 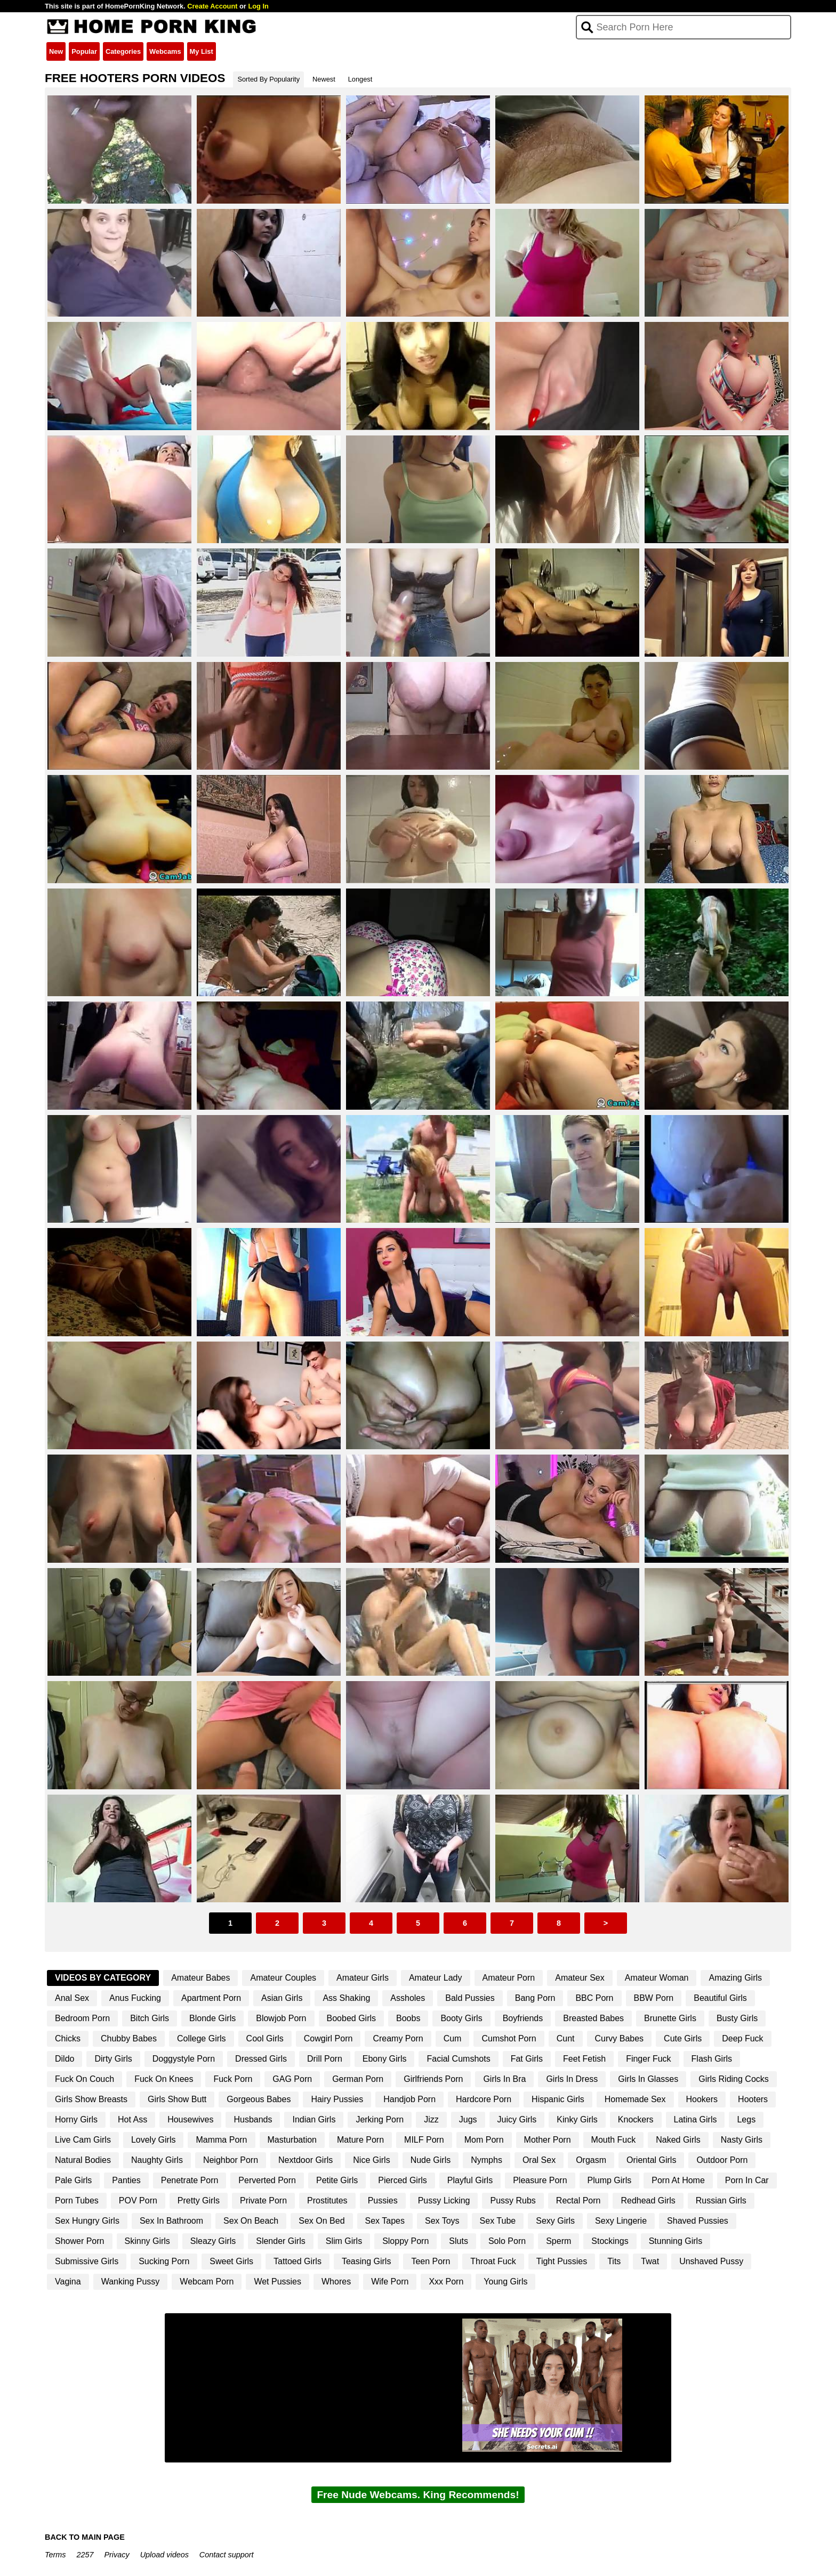 What do you see at coordinates (324, 2058) in the screenshot?
I see `Drill Porn` at bounding box center [324, 2058].